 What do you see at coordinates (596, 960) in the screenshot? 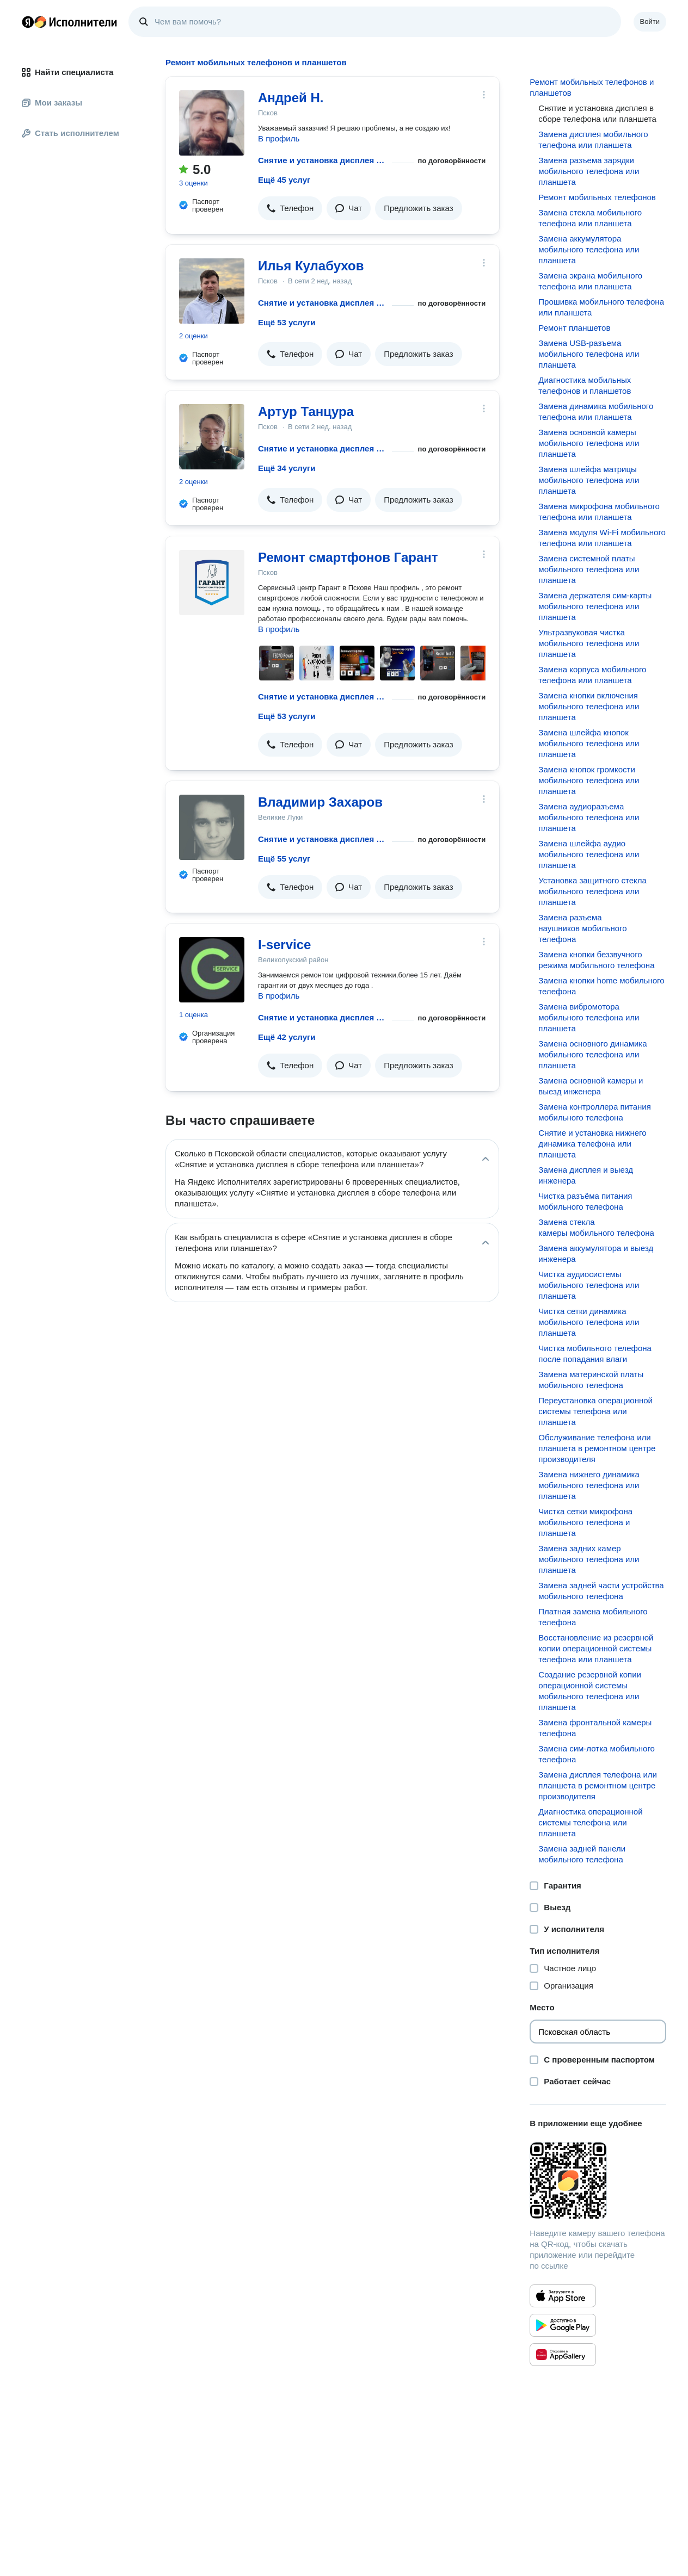
I see `Замена кнопки беззвучного режима мобильного телефона` at bounding box center [596, 960].